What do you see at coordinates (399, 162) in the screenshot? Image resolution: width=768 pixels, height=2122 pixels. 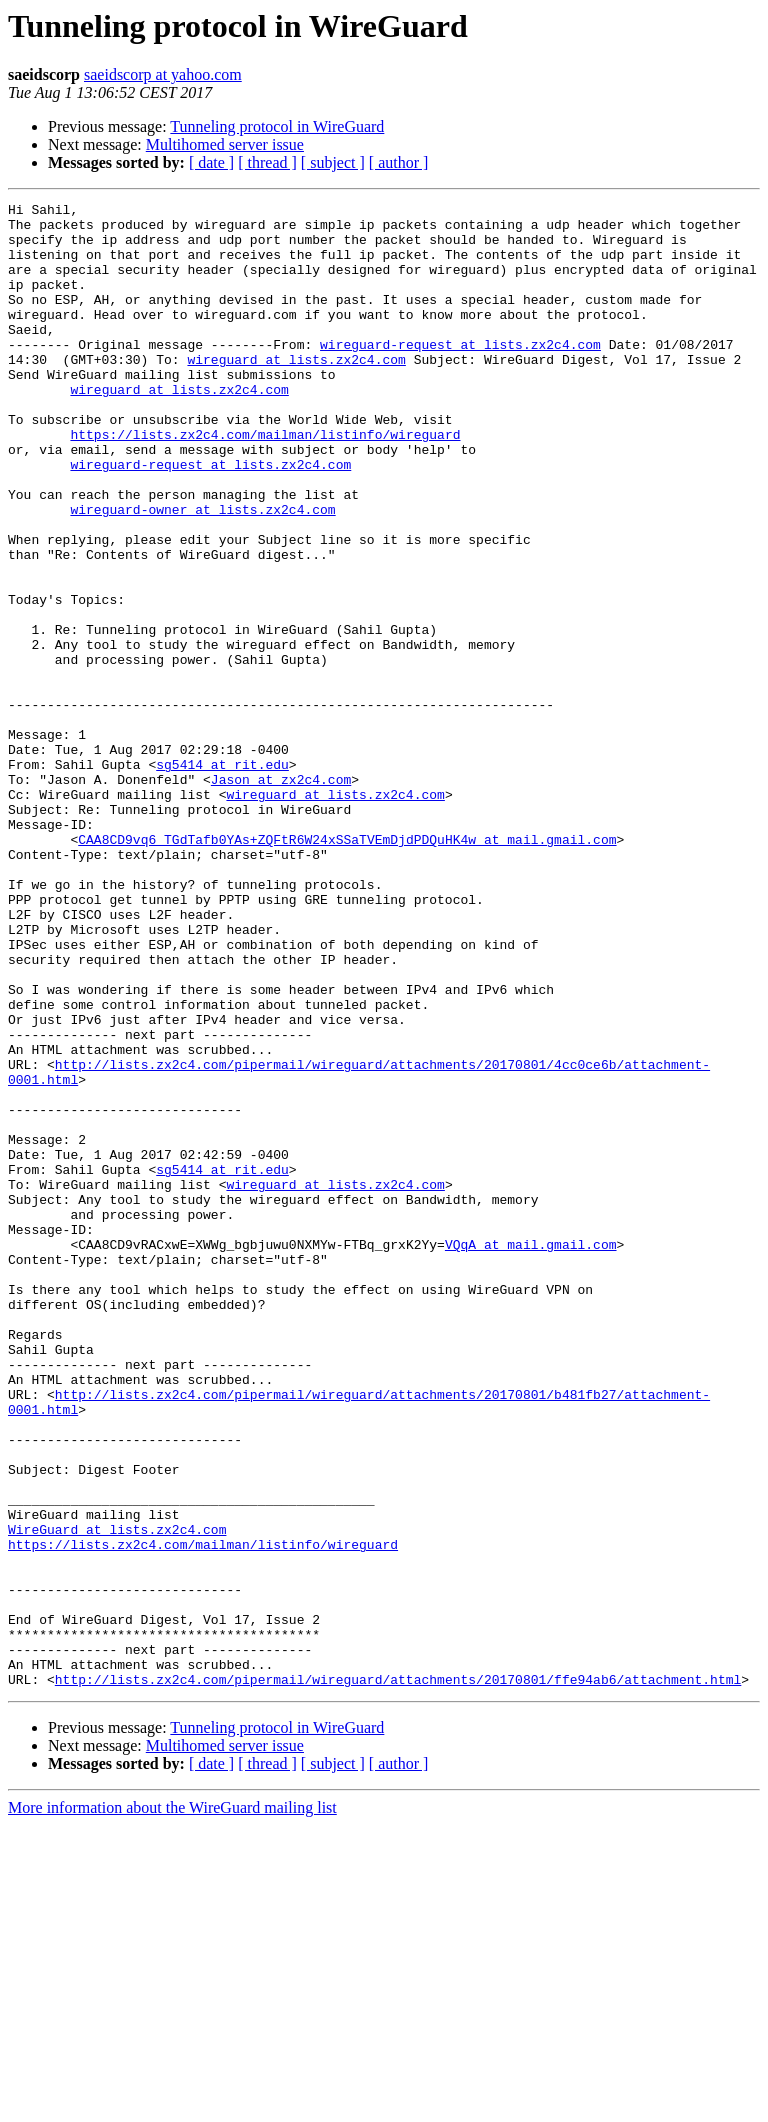 I see `[ author ]` at bounding box center [399, 162].